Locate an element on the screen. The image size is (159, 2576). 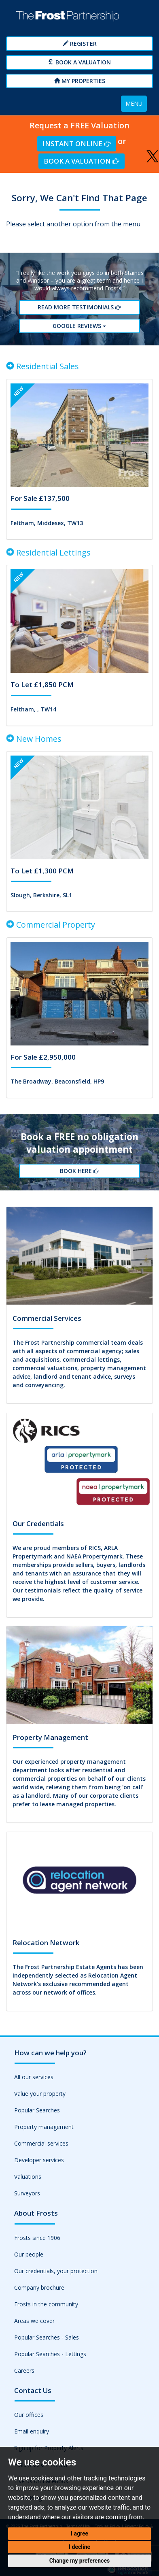
Book Here is located at coordinates (79, 1171).